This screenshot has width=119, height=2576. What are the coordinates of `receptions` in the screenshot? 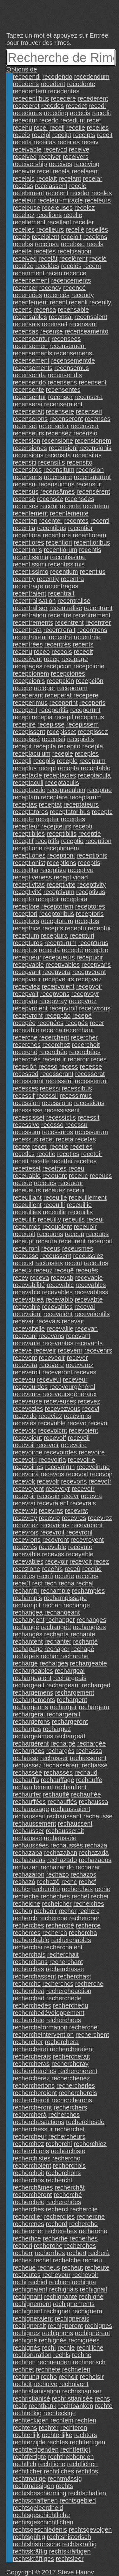 It's located at (61, 862).